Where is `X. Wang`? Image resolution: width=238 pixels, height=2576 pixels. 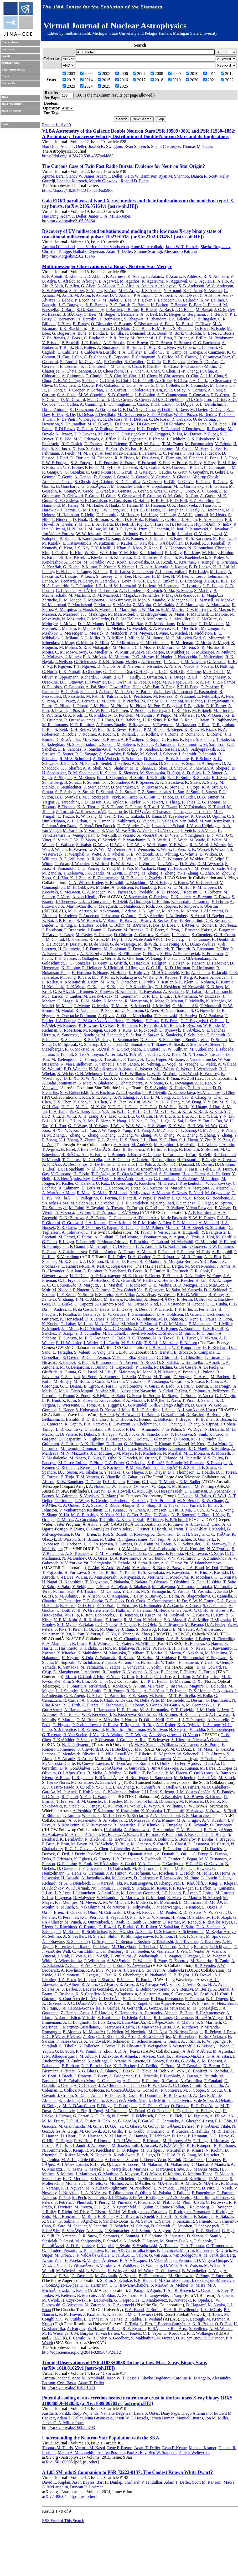
X. Wang is located at coordinates (226, 1510).